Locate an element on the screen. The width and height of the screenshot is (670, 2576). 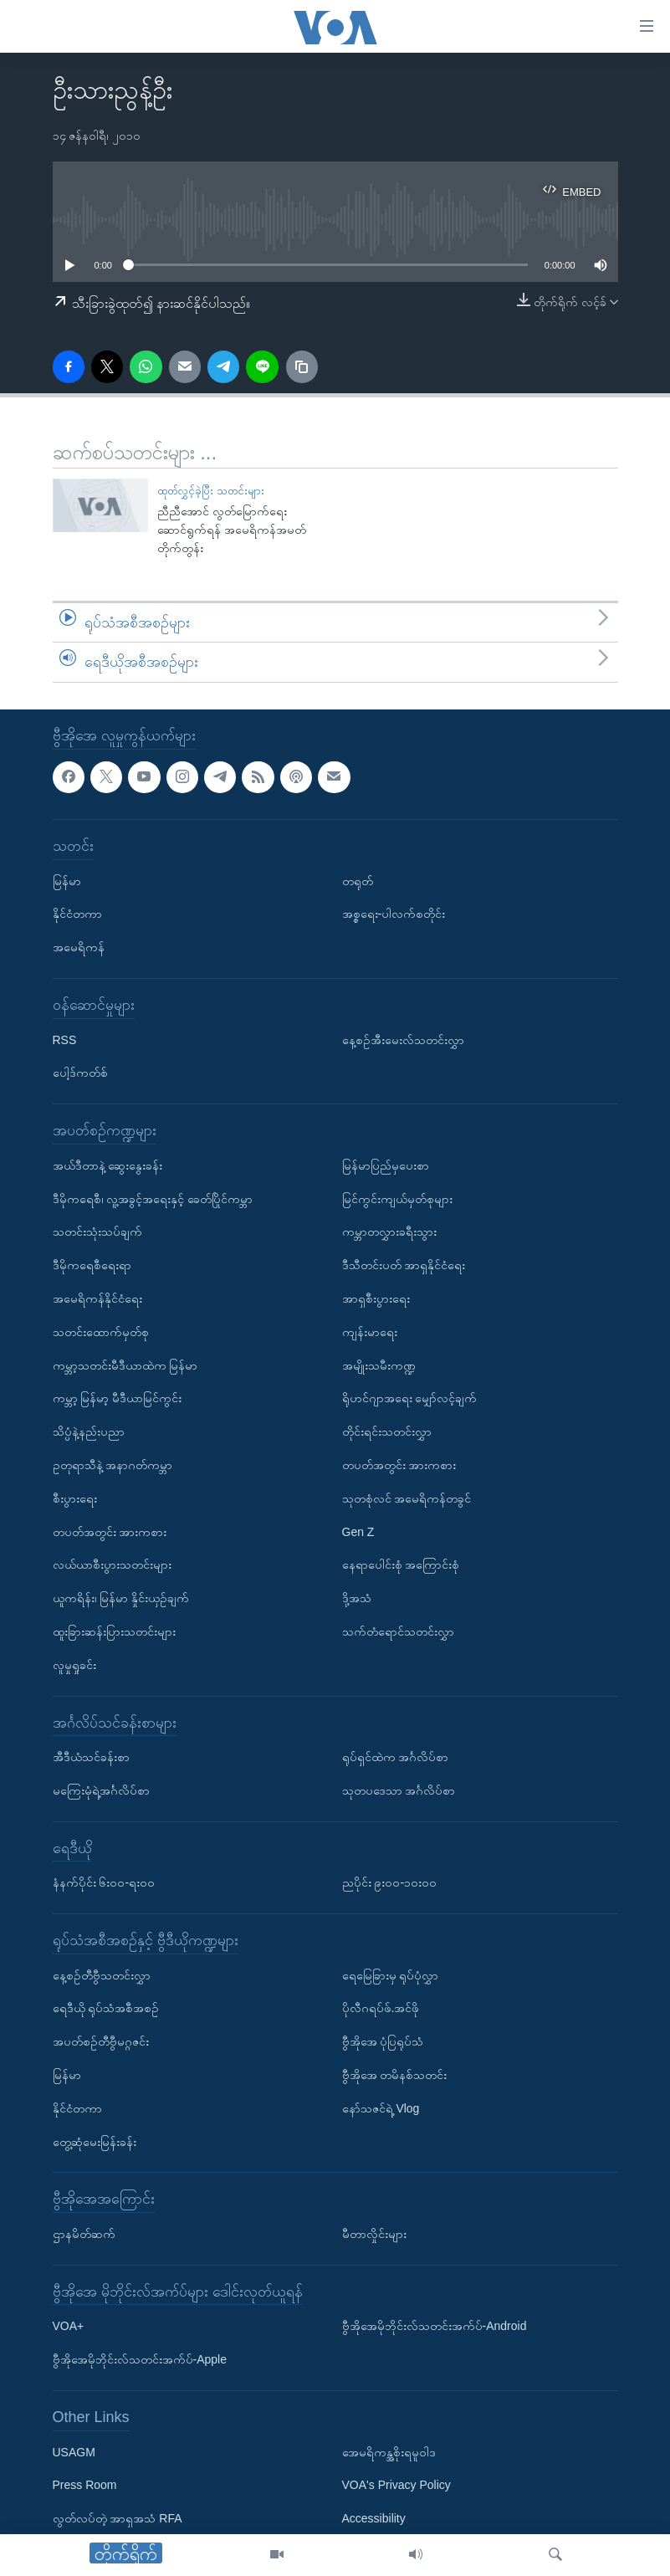
ပိုလီဂရပ်ဖ်.အင်ဖို is located at coordinates (381, 2008).